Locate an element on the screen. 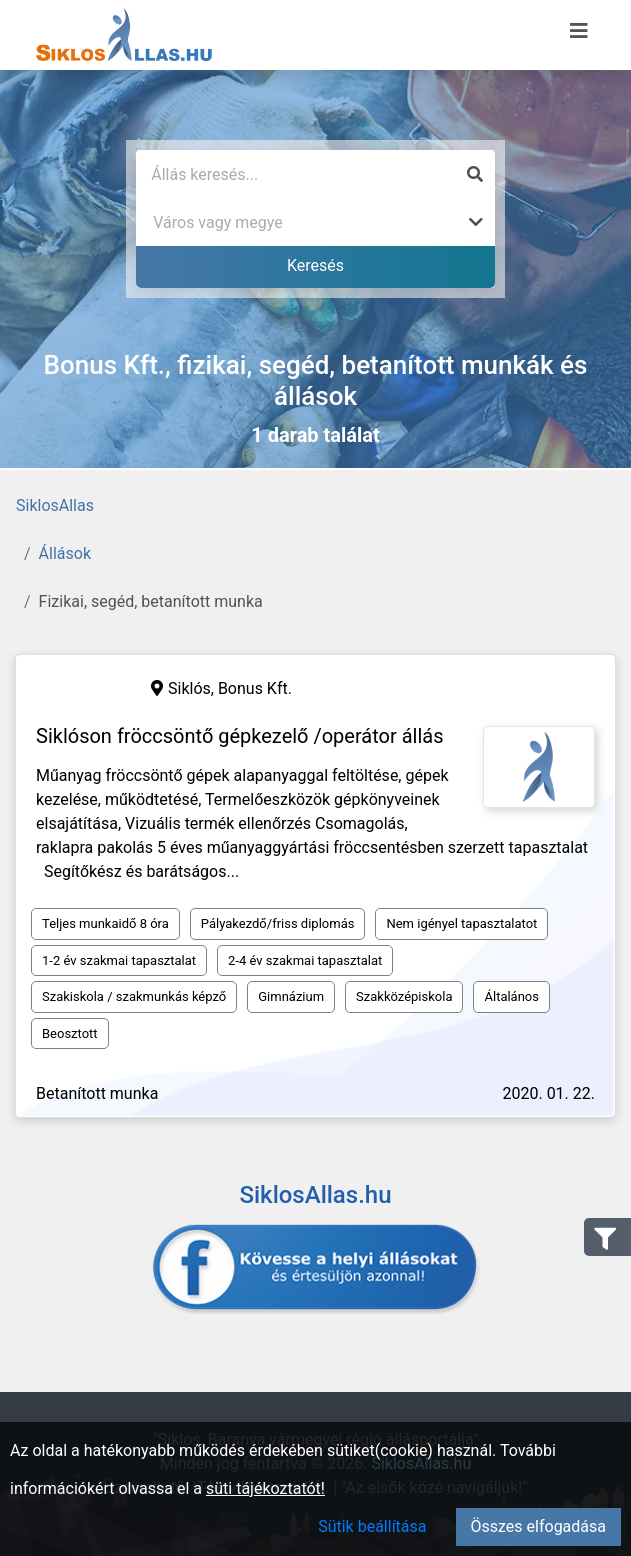 The width and height of the screenshot is (631, 1556). [Menü megnyitása] is located at coordinates (579, 31).